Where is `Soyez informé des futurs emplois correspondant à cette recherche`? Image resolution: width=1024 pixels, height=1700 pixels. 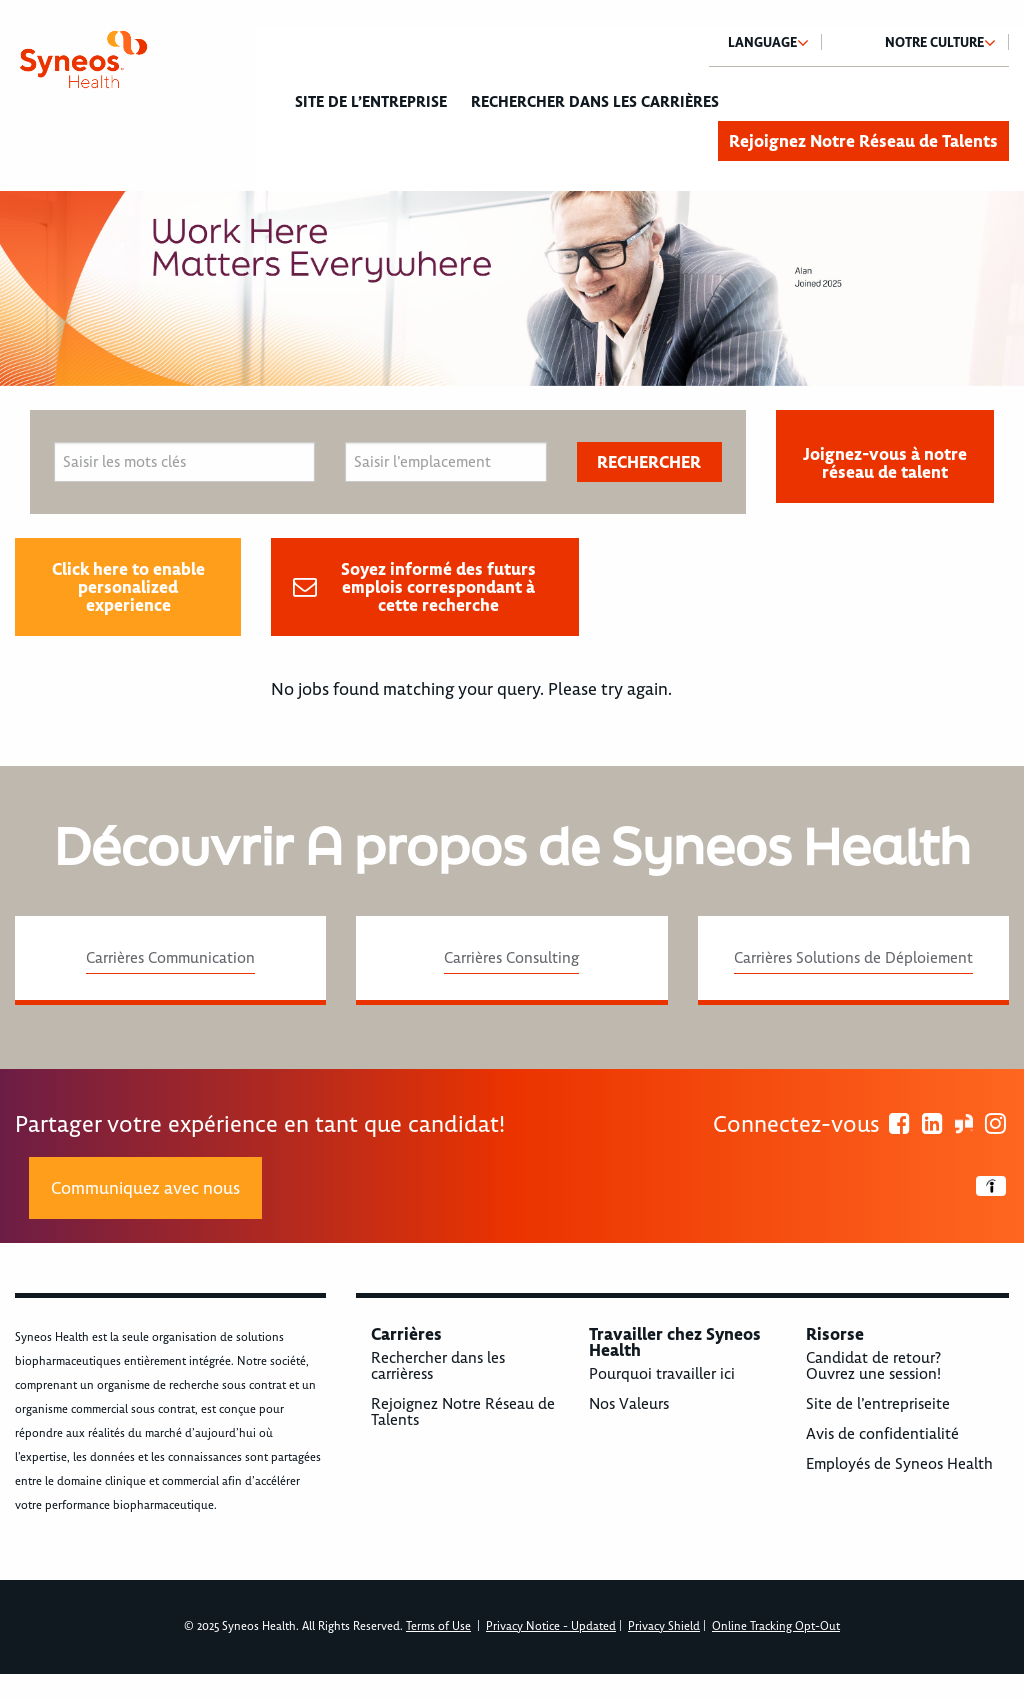 Soyez informé des futurs emplois correspondant à cette recherche is located at coordinates (438, 587).